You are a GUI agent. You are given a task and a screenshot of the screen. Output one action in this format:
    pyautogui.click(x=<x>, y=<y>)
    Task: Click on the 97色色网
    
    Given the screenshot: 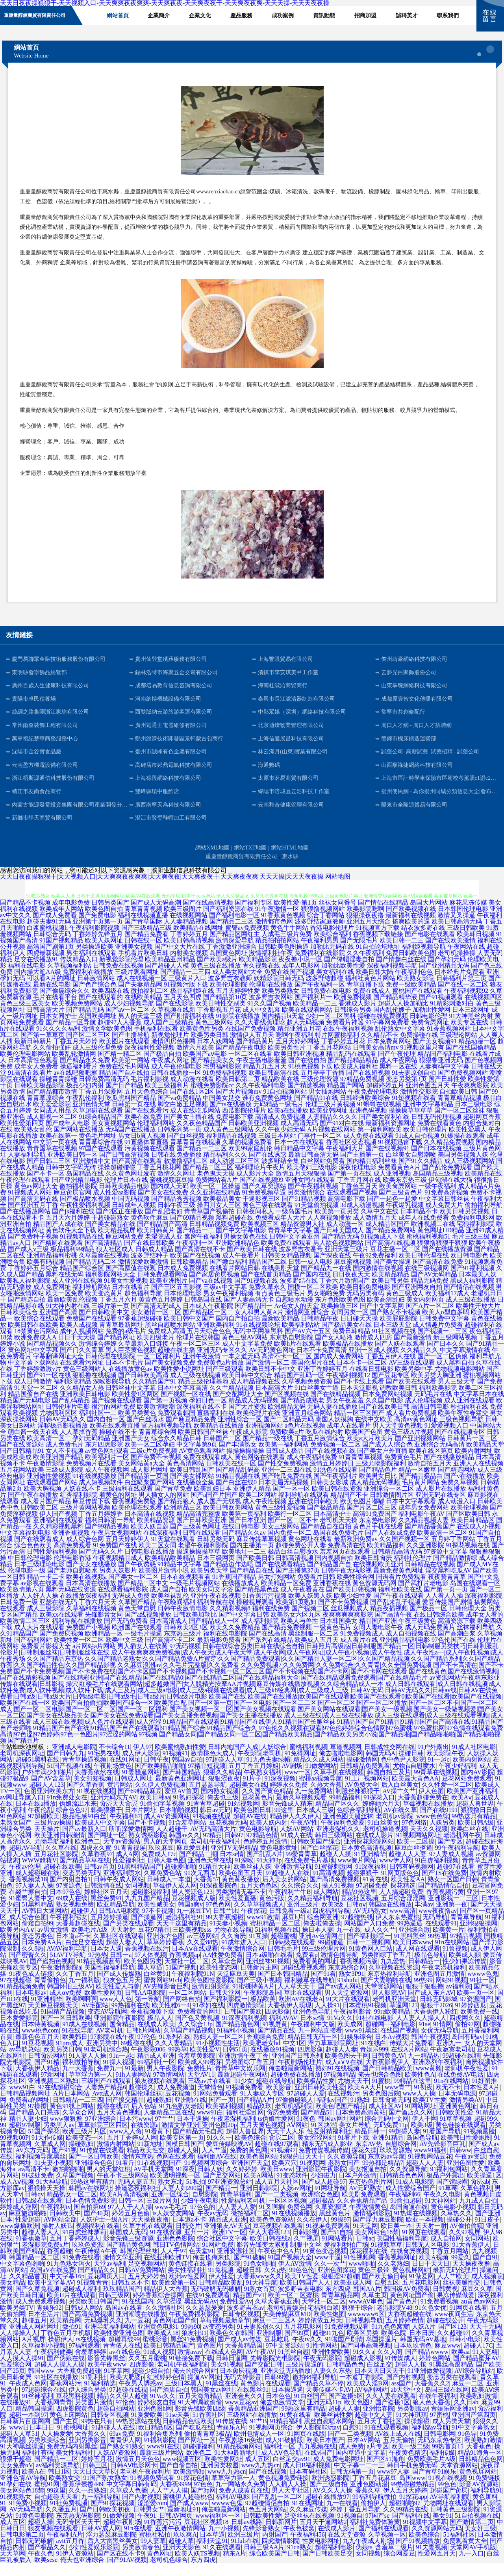 What is the action you would take?
    pyautogui.click(x=218, y=1917)
    